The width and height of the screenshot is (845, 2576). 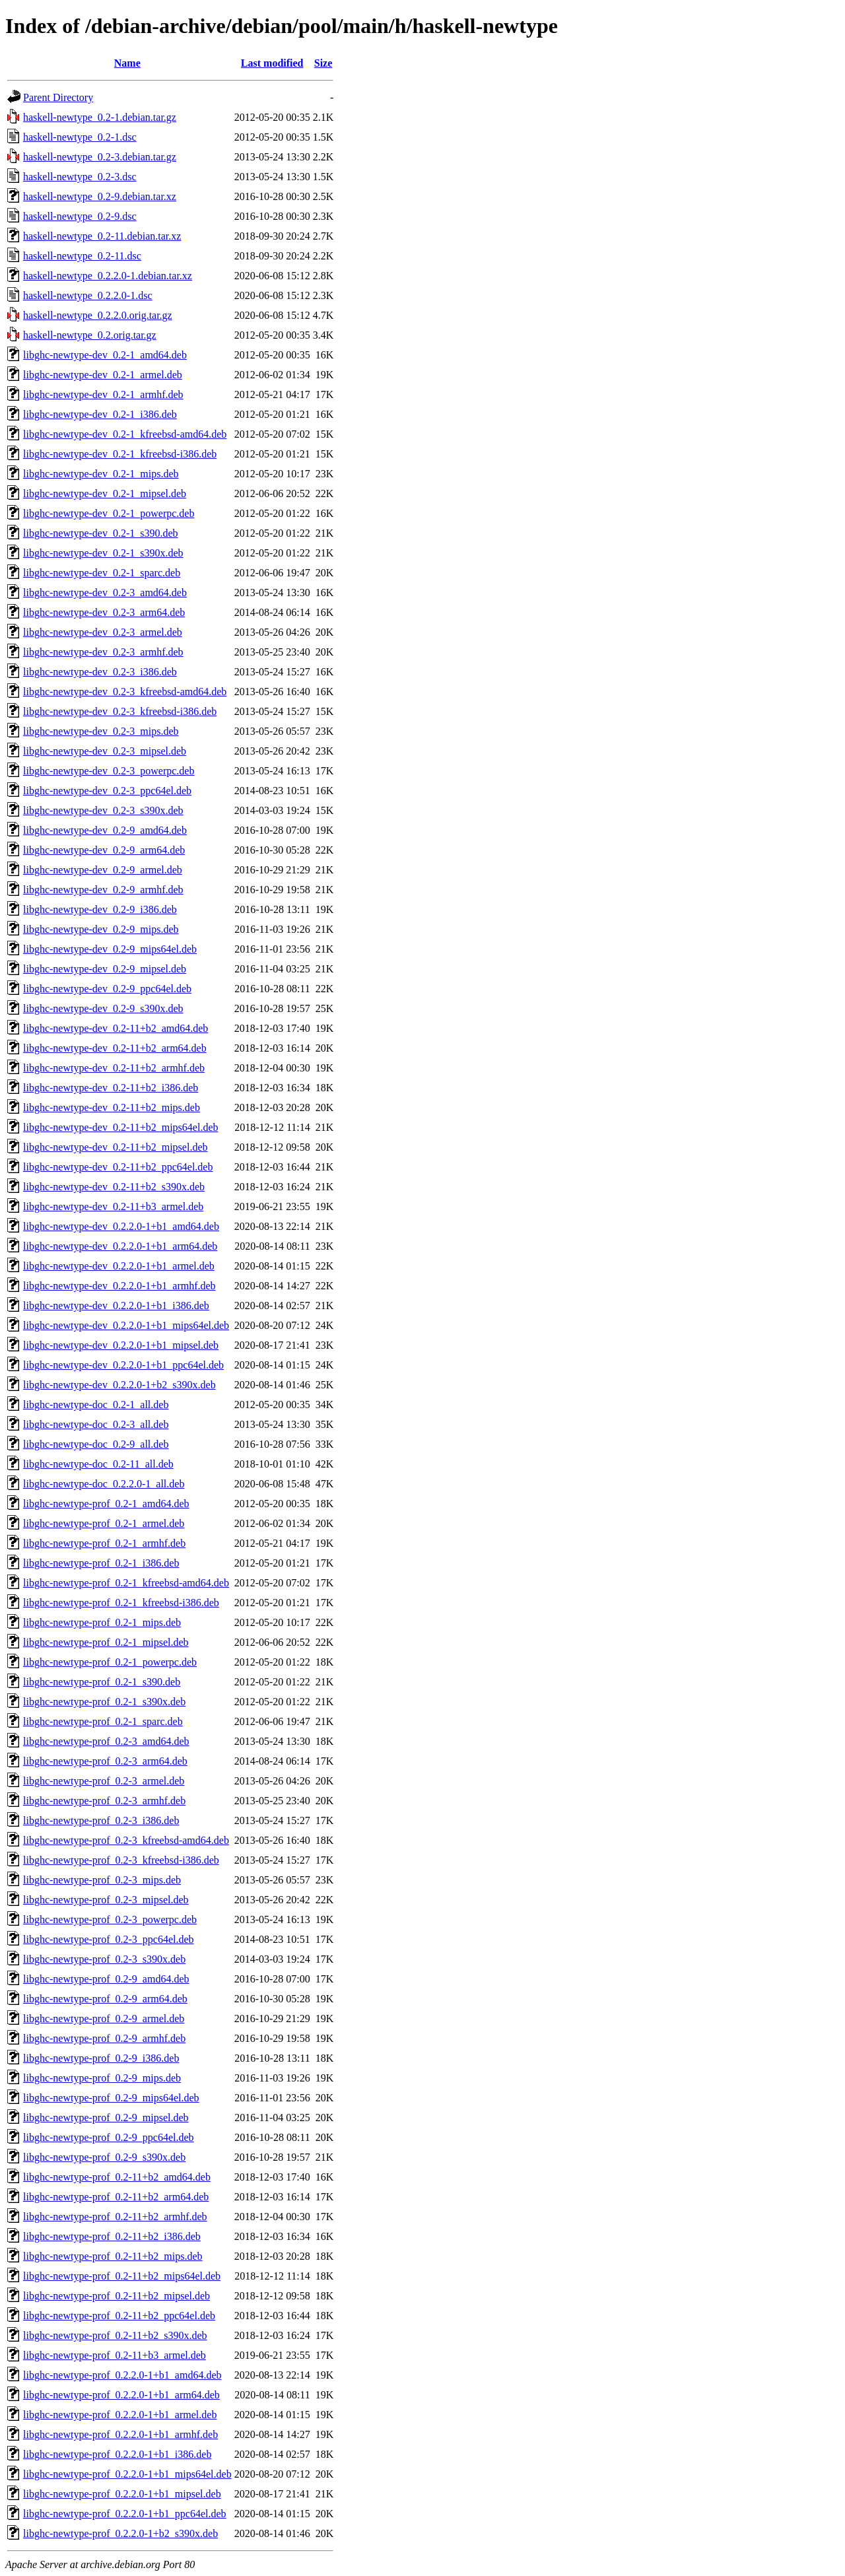 What do you see at coordinates (101, 473) in the screenshot?
I see `libghc-newtype-dev_0.2-1_mips.deb` at bounding box center [101, 473].